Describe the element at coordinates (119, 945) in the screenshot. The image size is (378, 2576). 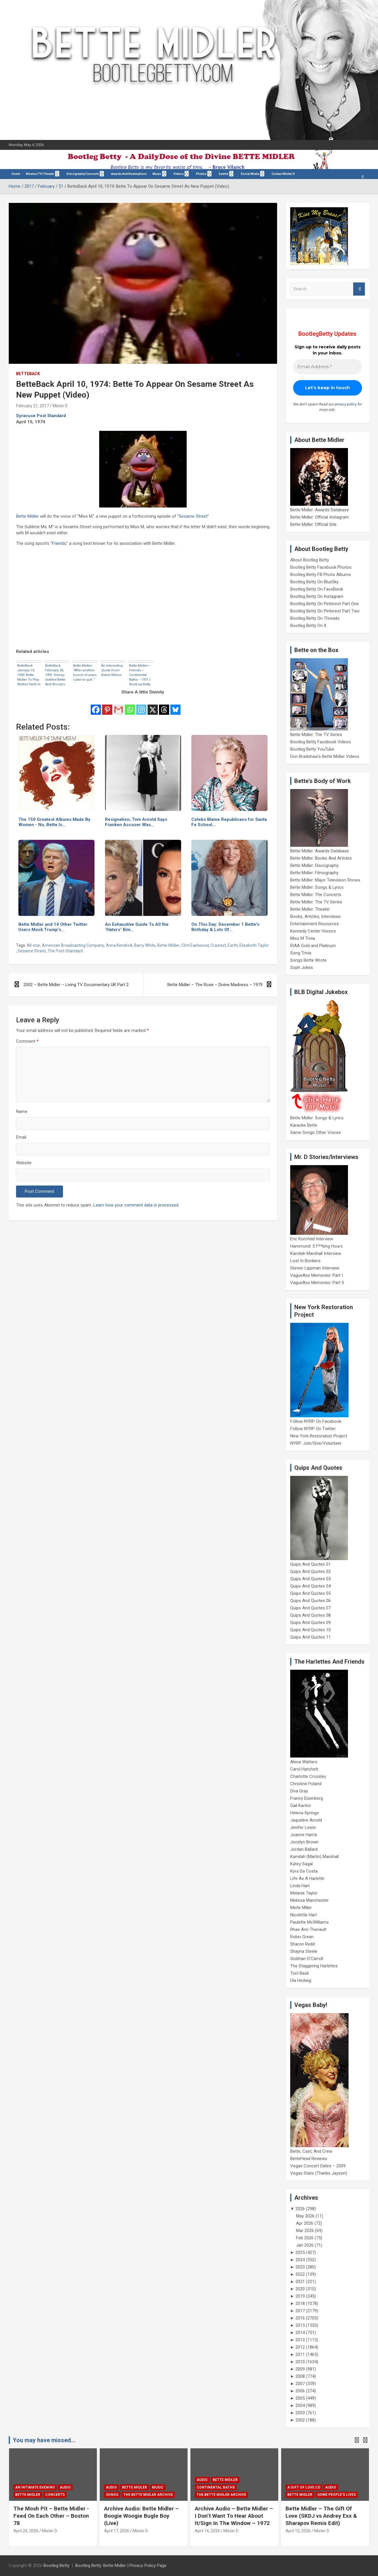
I see `Anna Kendrick` at that location.